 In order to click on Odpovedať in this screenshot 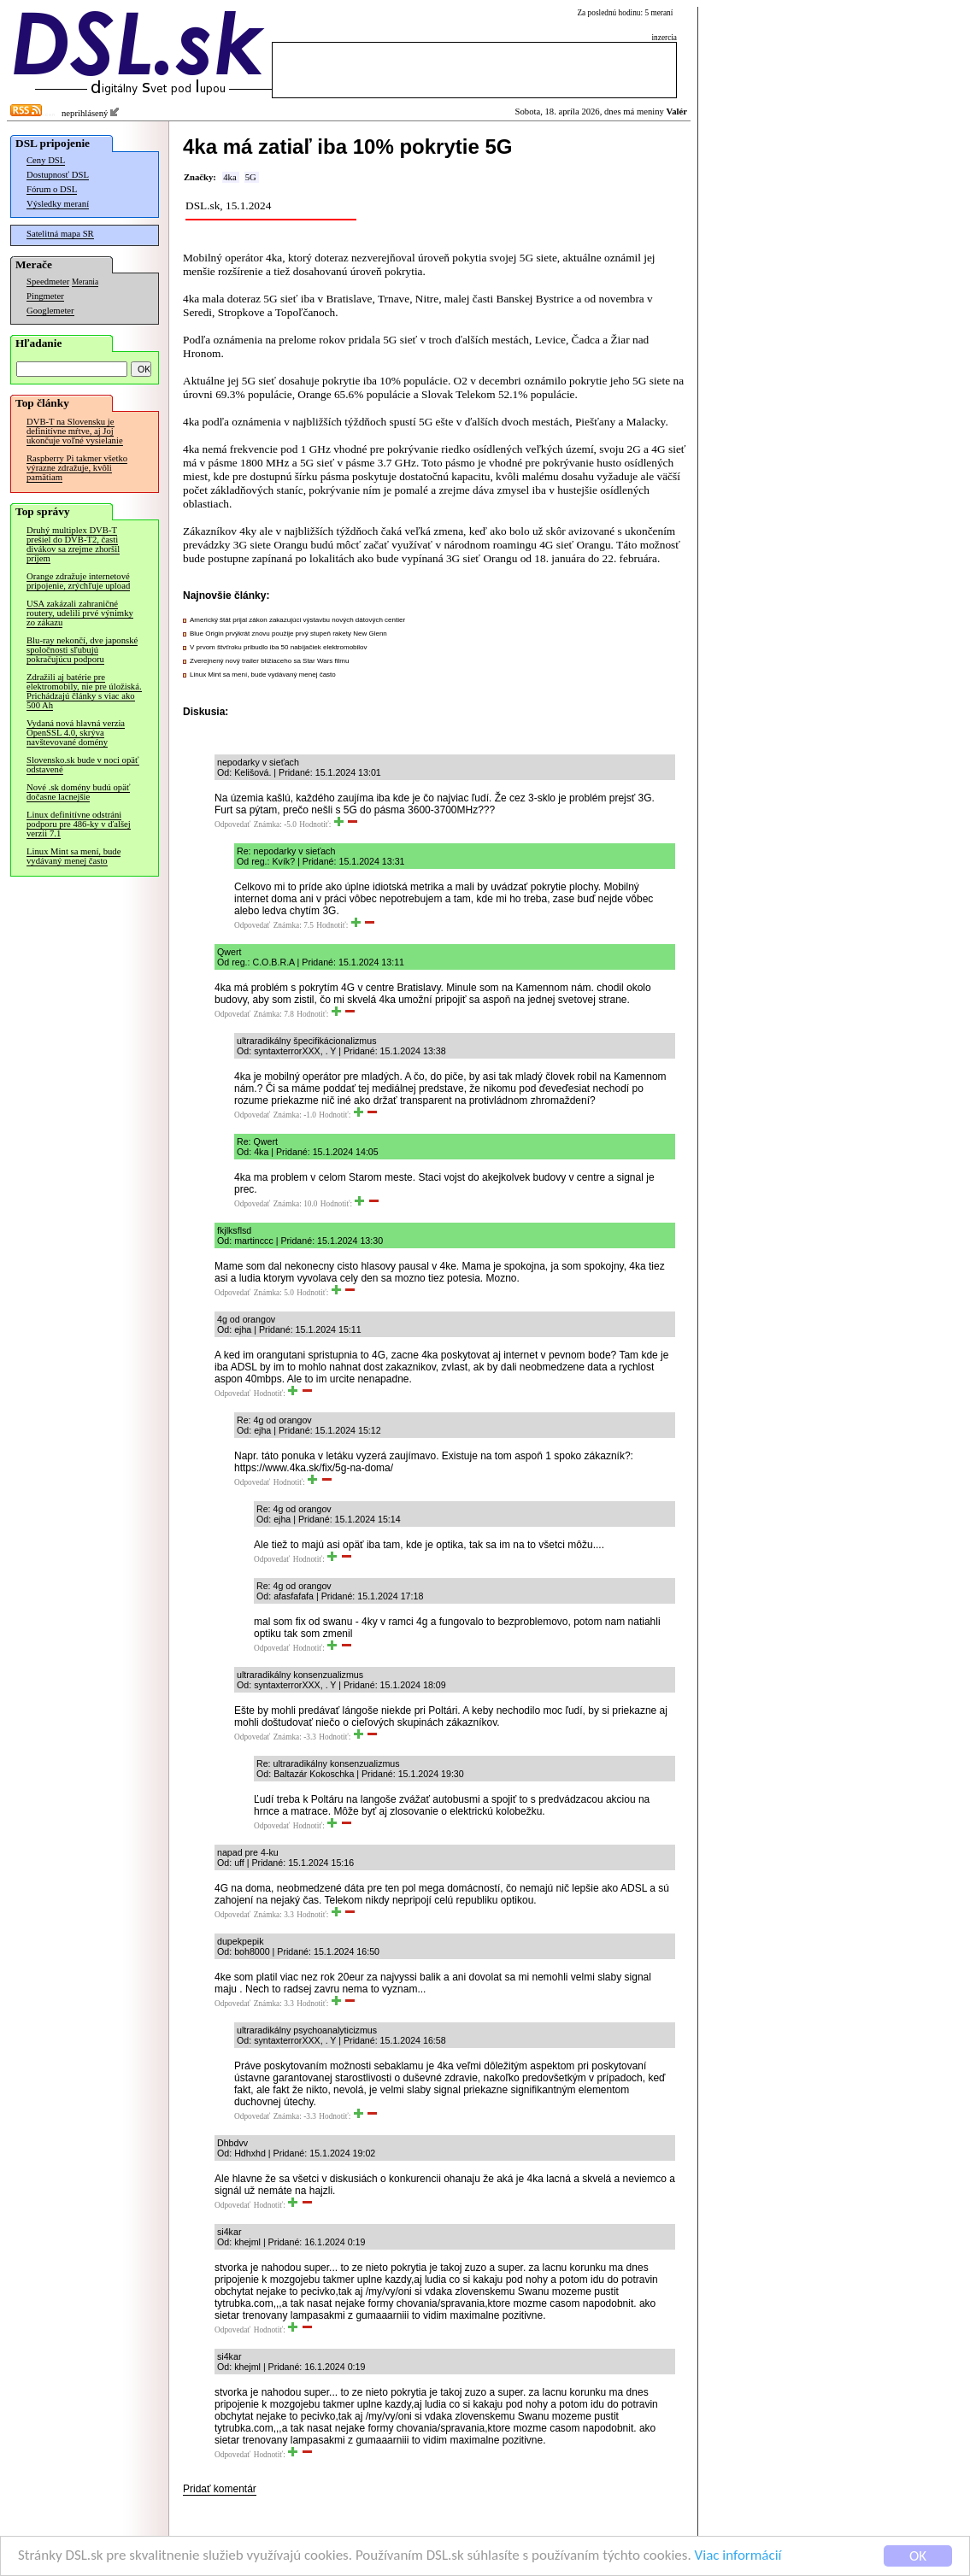, I will do `click(232, 824)`.